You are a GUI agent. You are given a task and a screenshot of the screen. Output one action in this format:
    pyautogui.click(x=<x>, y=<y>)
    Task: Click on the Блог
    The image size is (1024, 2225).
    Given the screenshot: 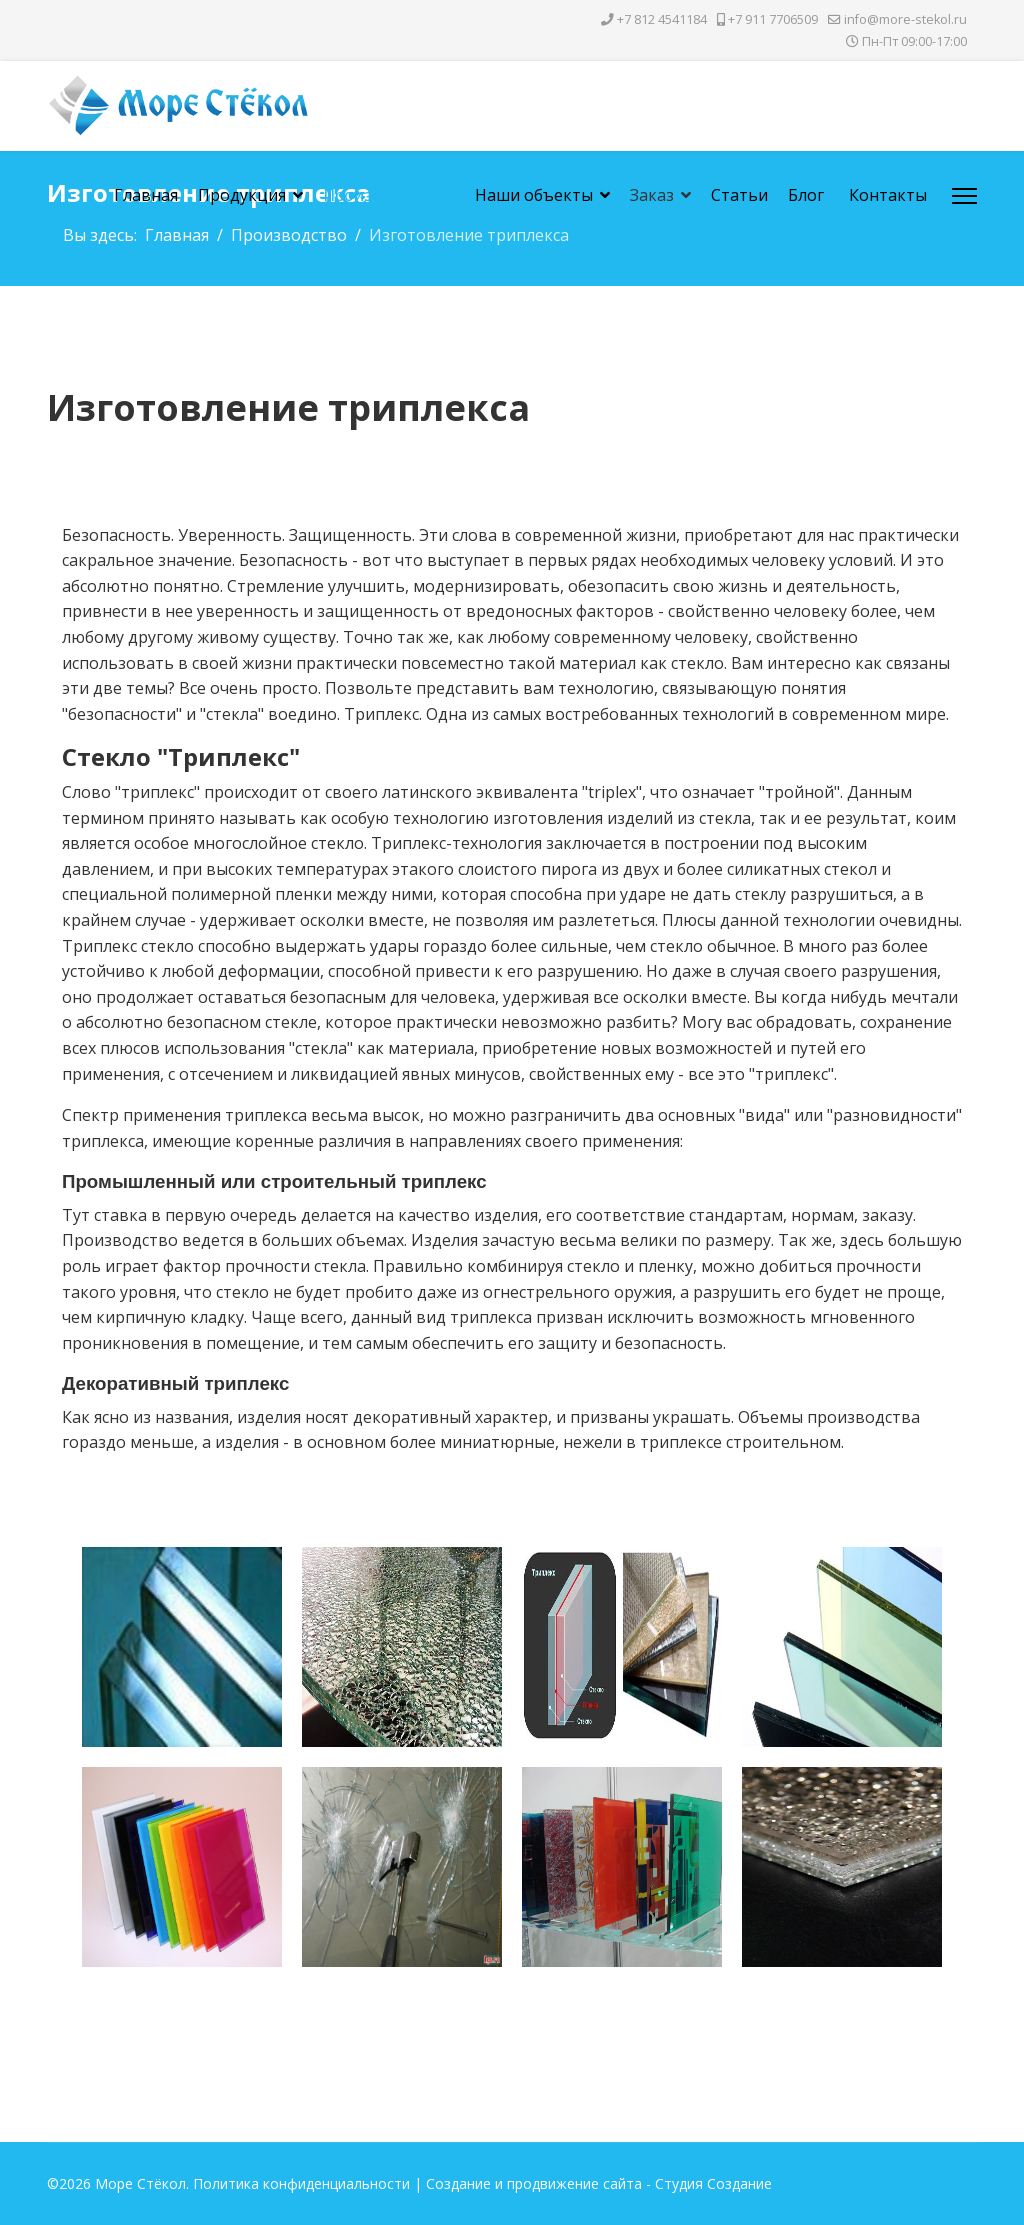 What is the action you would take?
    pyautogui.click(x=806, y=195)
    